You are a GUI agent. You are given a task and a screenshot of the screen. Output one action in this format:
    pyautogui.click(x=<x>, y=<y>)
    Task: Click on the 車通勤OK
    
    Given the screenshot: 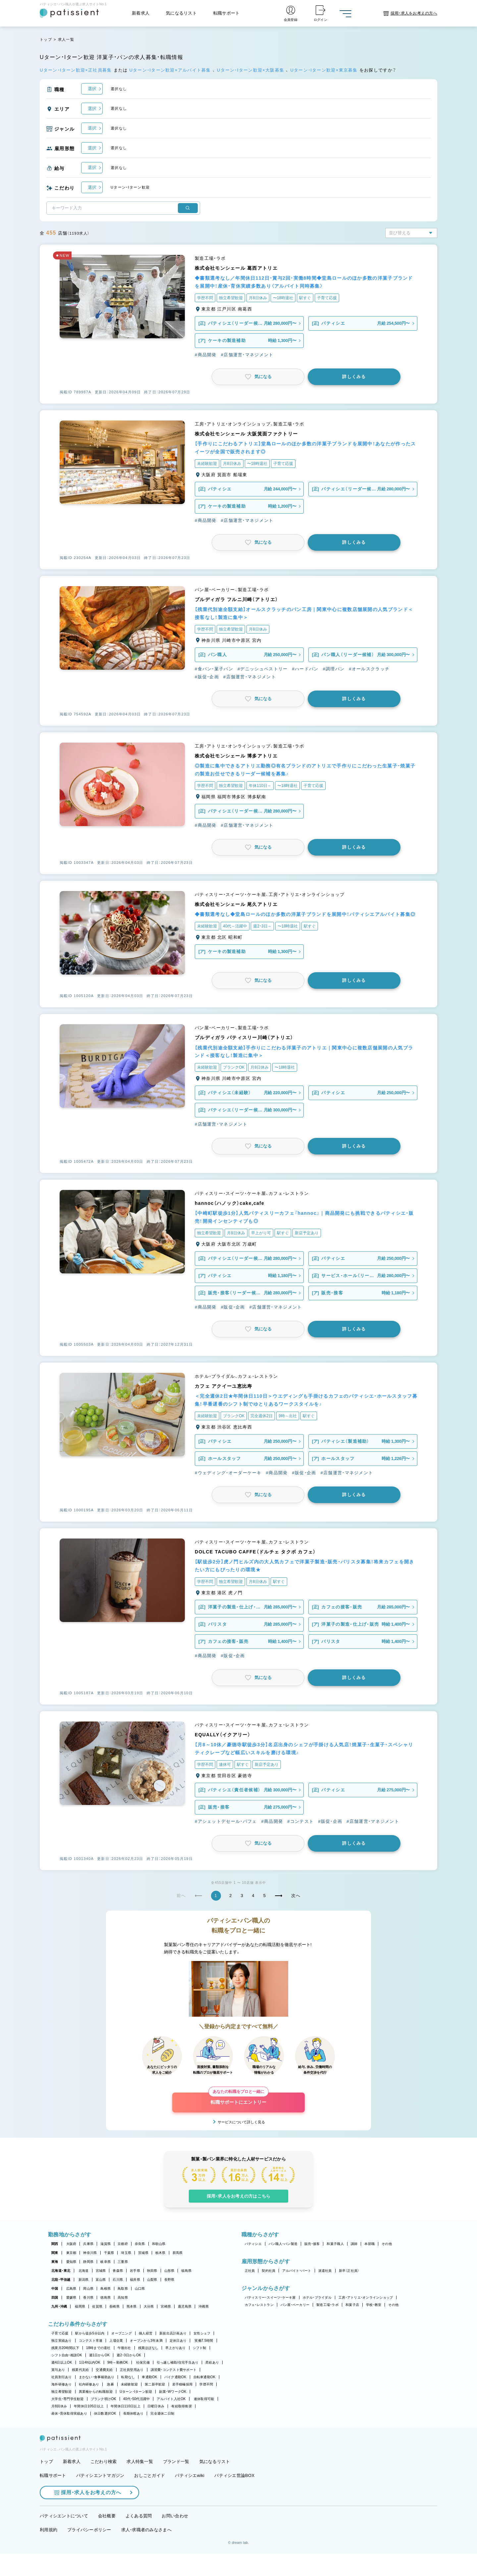 What is the action you would take?
    pyautogui.click(x=149, y=2377)
    